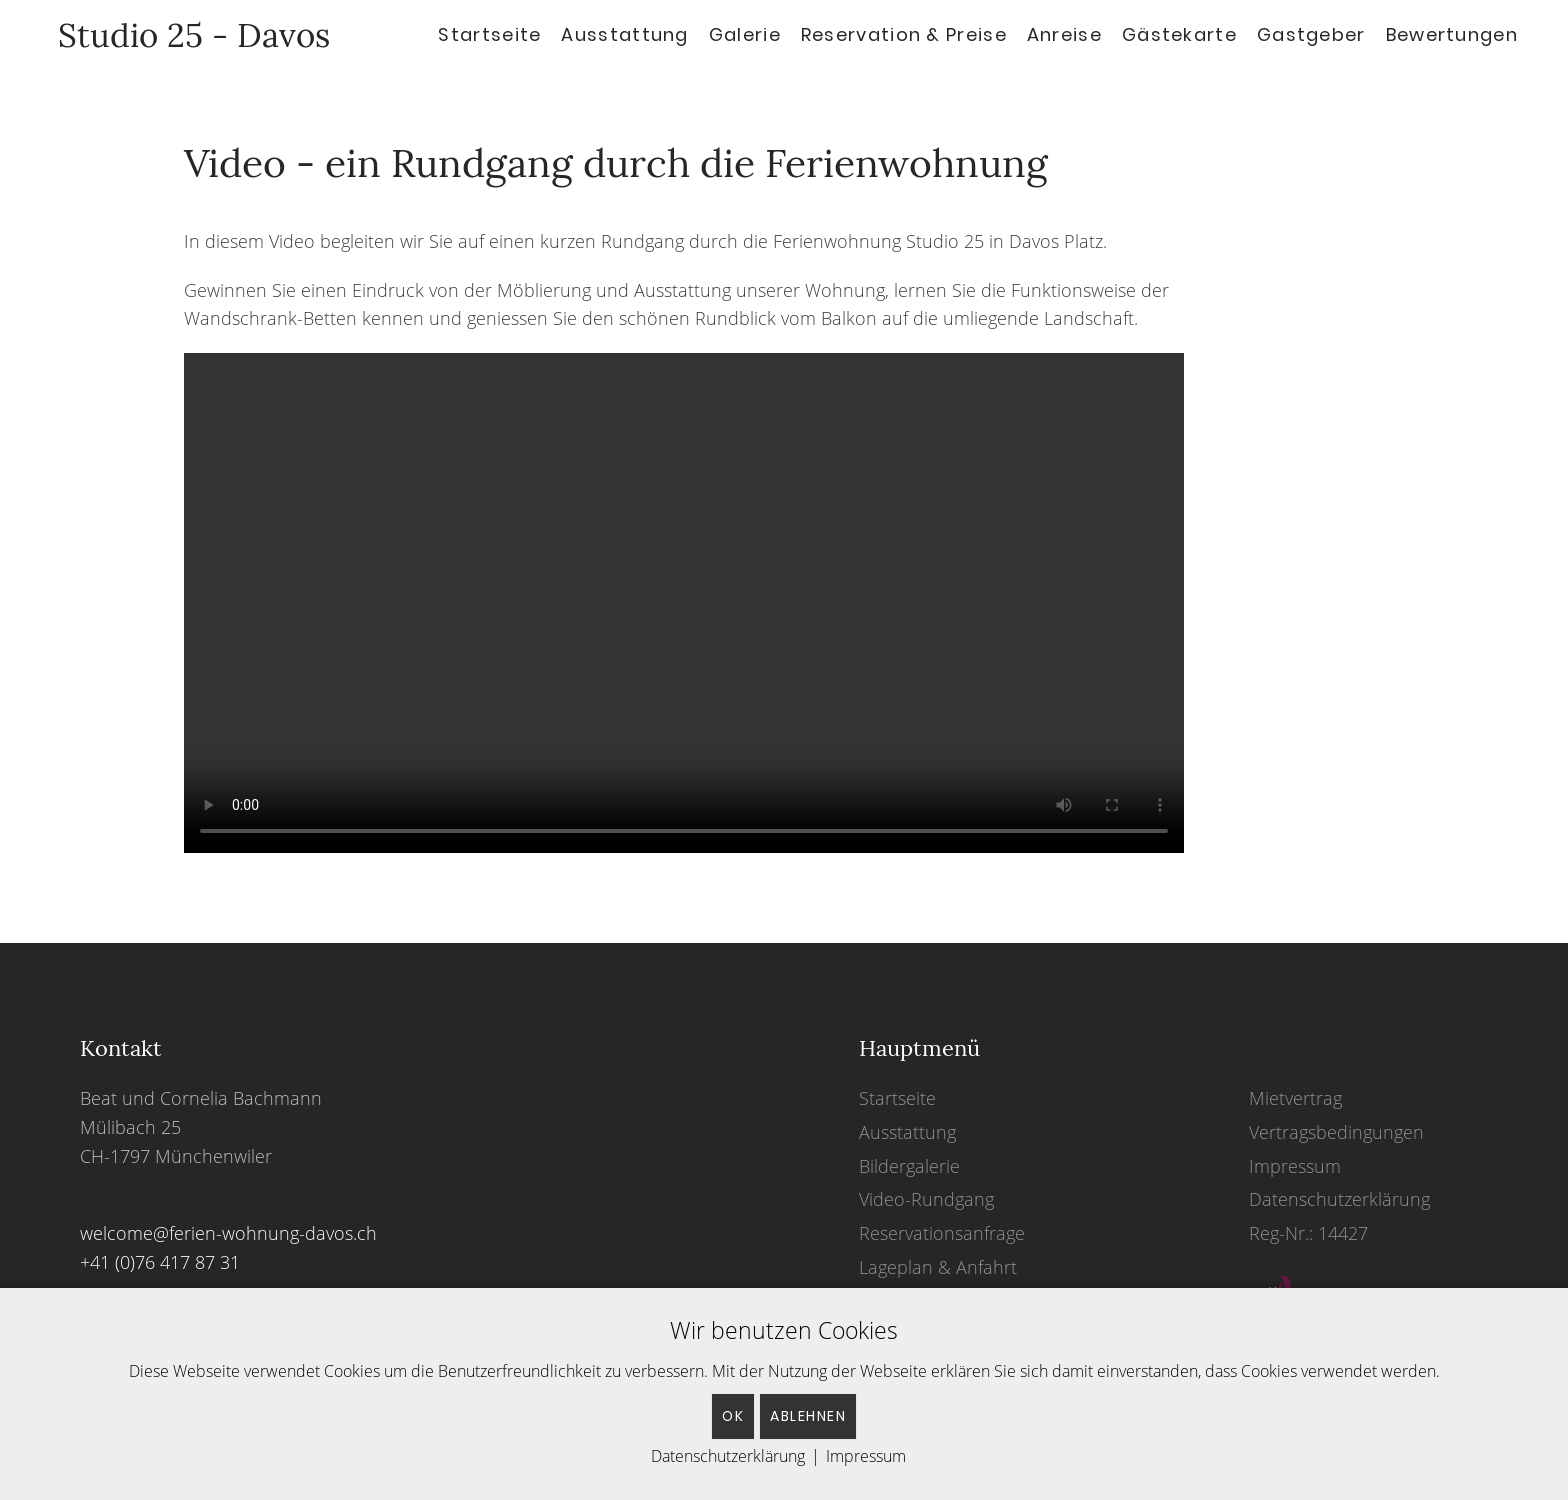 The width and height of the screenshot is (1568, 1500). I want to click on Anreise, so click(1064, 34).